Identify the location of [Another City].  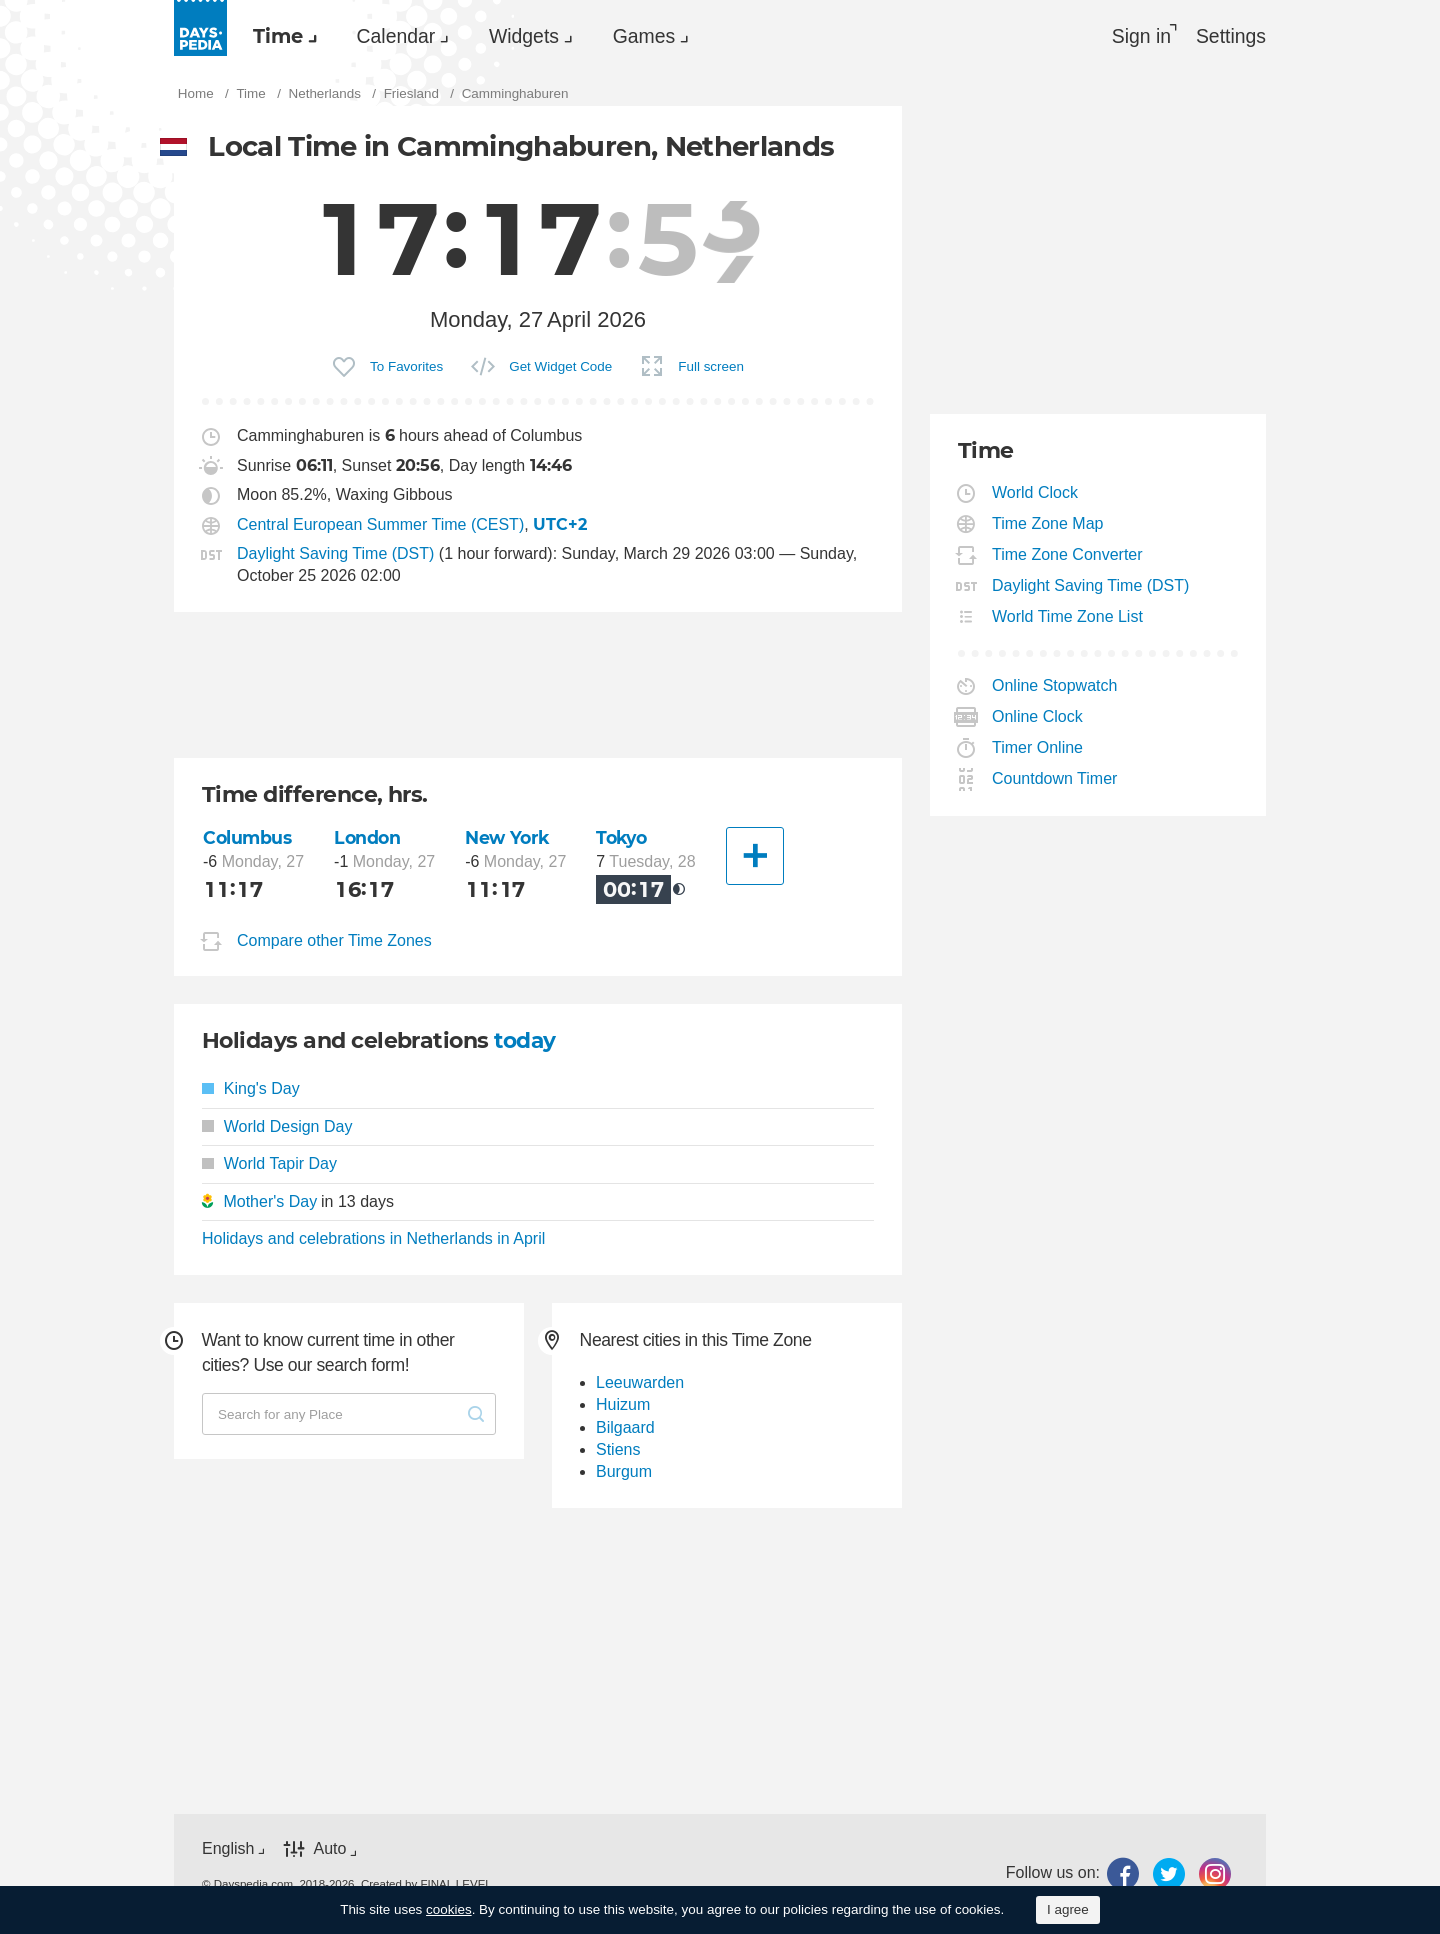
(755, 858).